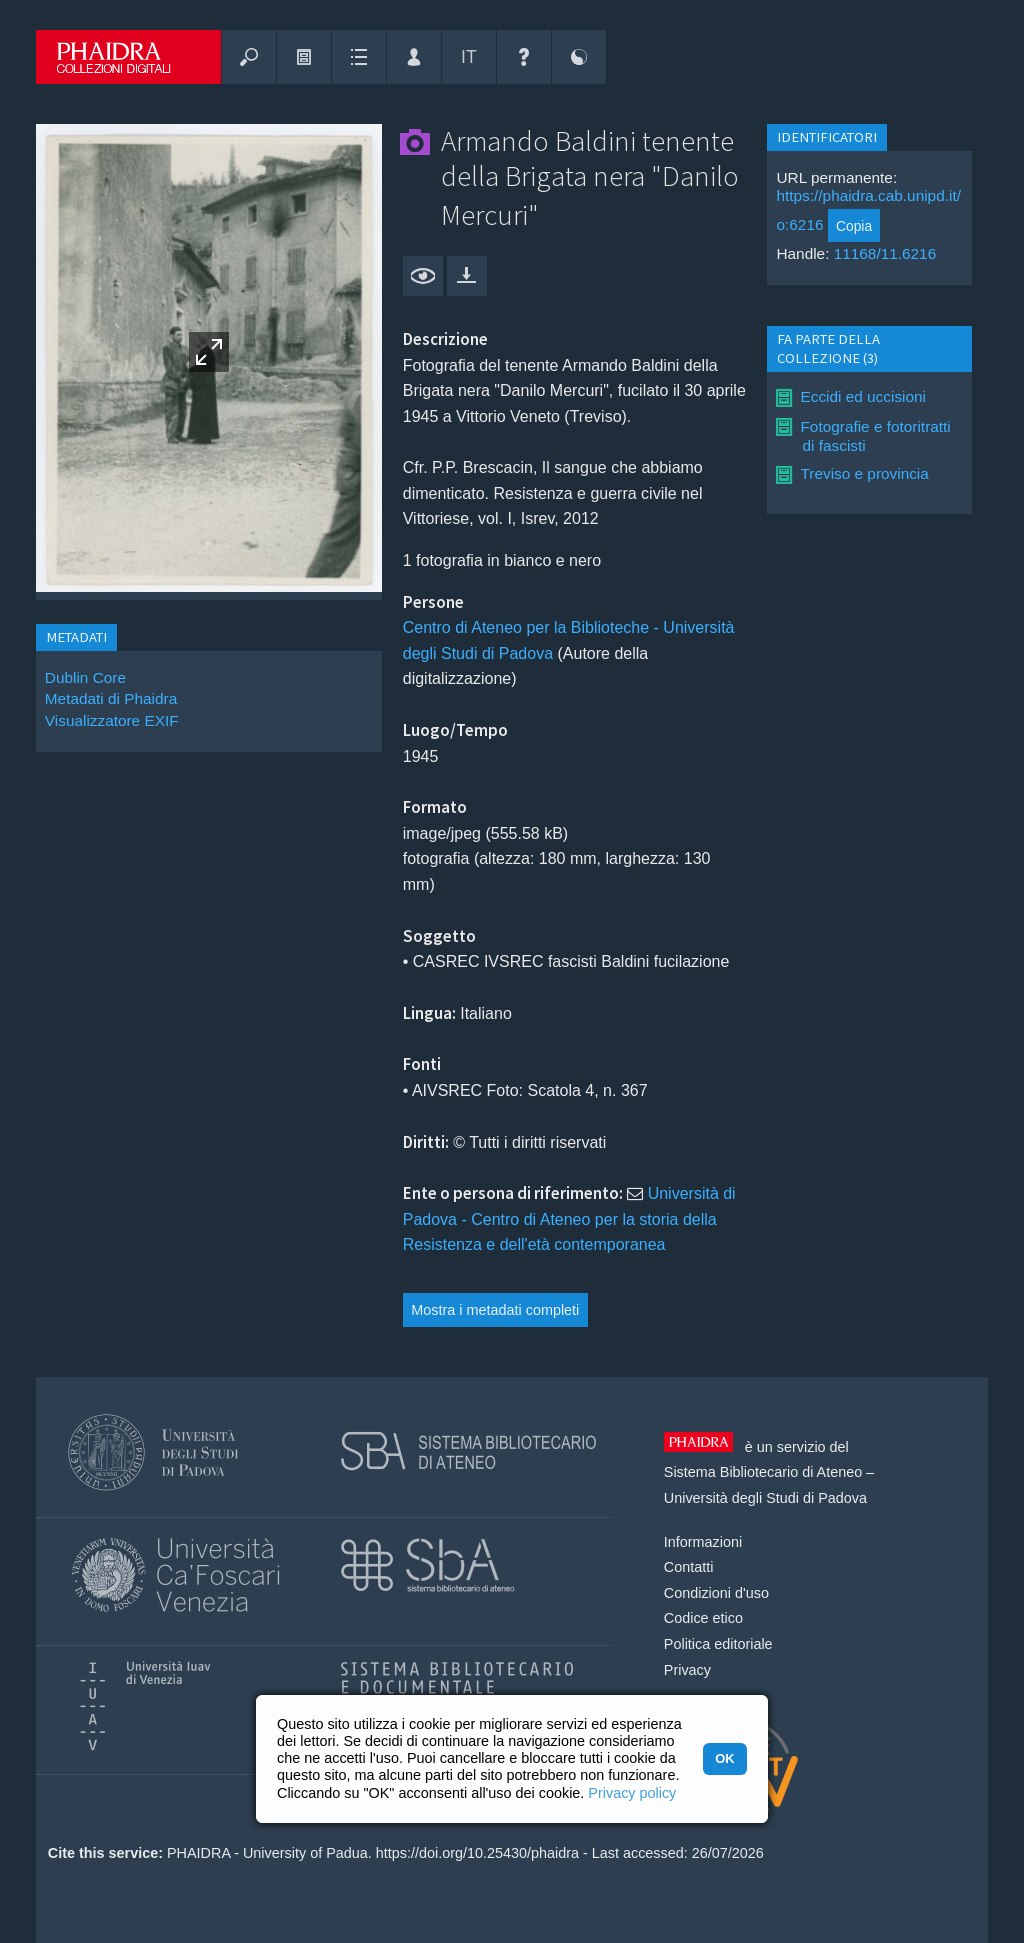 The image size is (1024, 1943). I want to click on Mostra i metadati completi, so click(495, 1310).